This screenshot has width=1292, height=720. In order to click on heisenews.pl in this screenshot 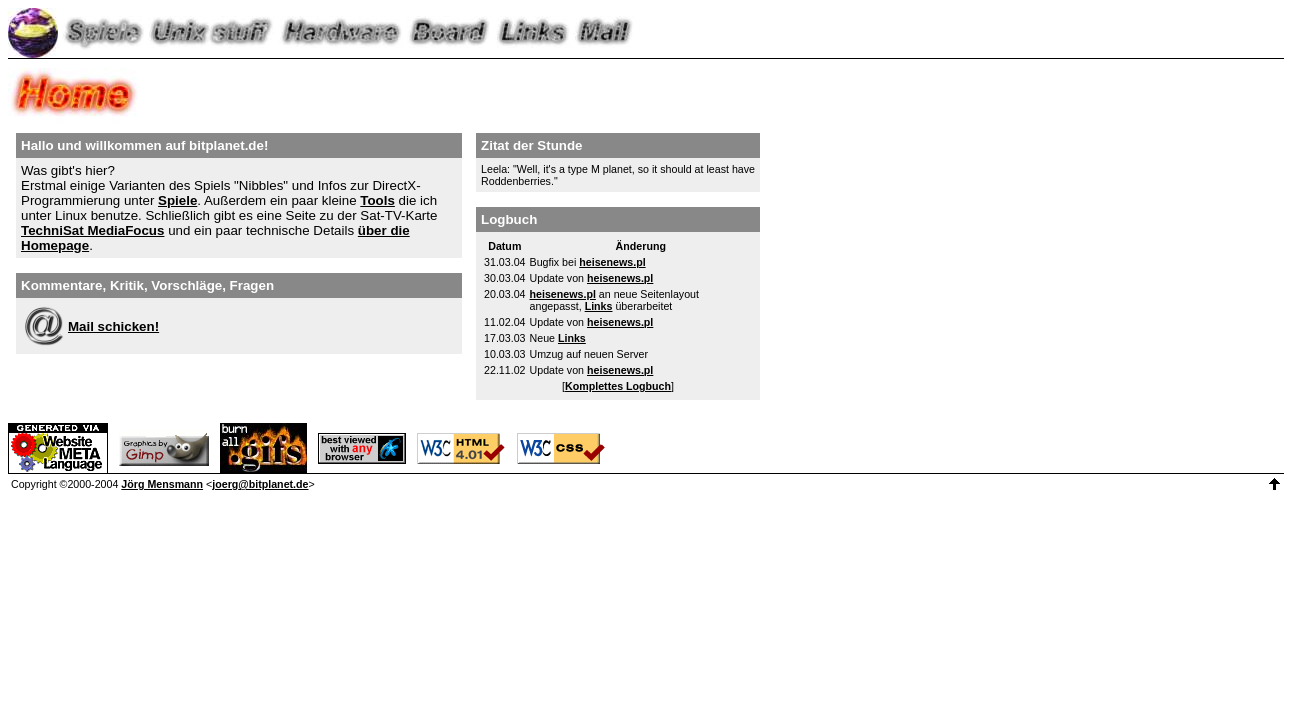, I will do `click(612, 262)`.